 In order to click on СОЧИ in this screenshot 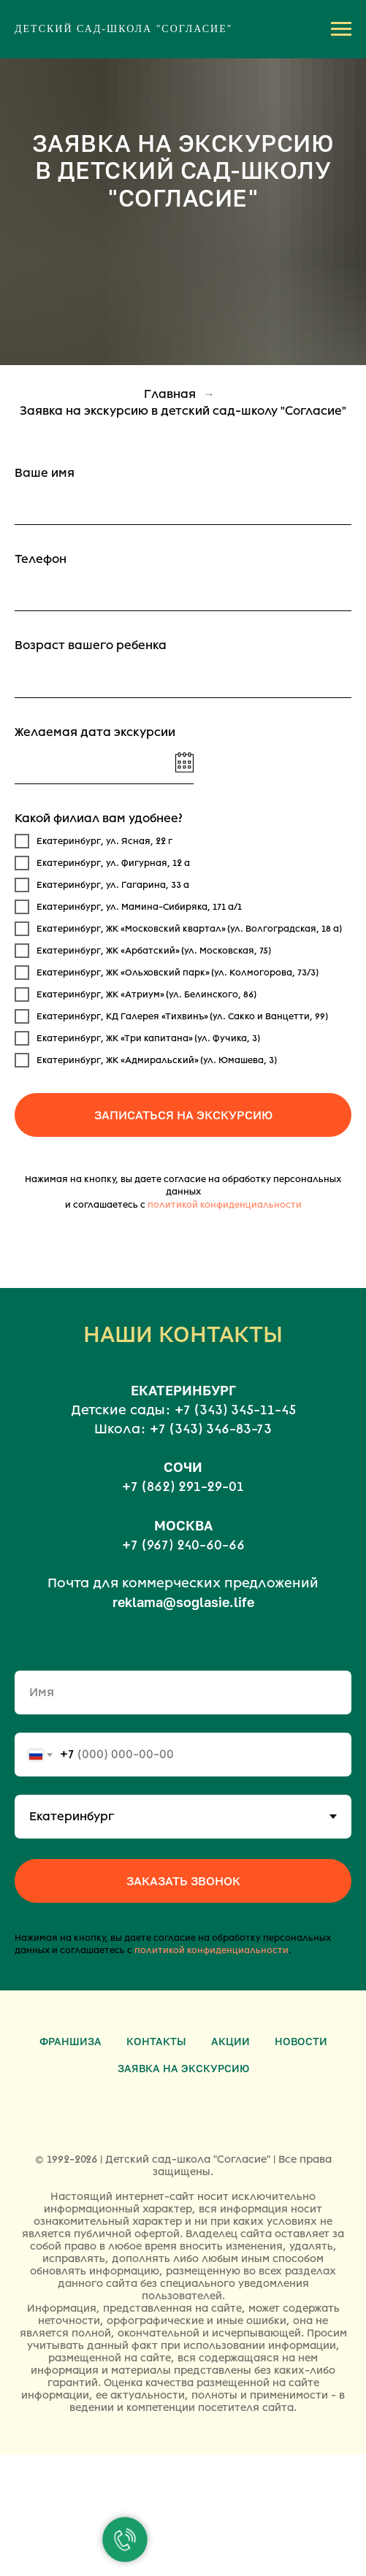, I will do `click(183, 1467)`.